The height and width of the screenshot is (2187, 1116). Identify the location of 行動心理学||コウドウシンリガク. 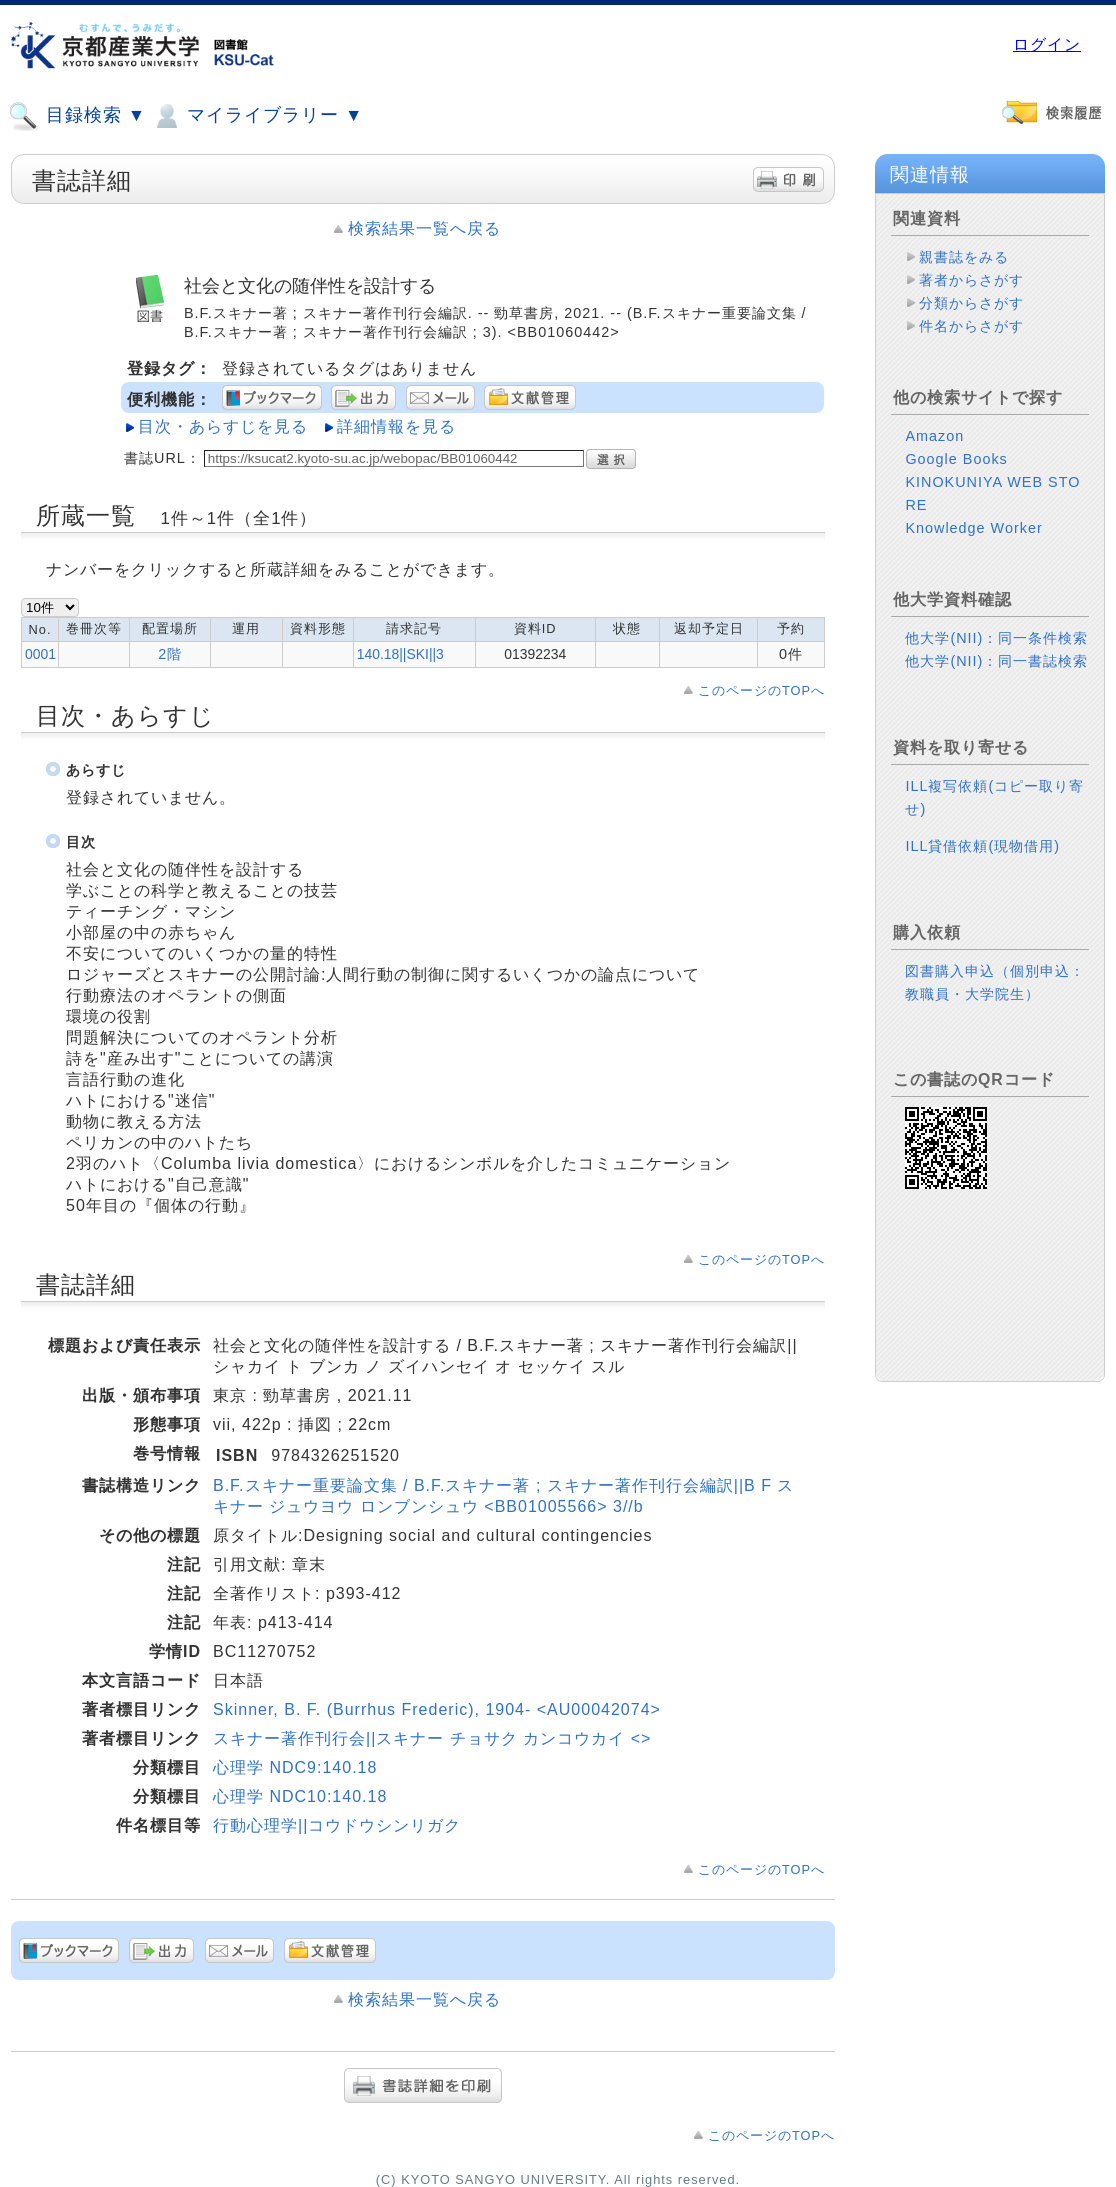
(337, 1825).